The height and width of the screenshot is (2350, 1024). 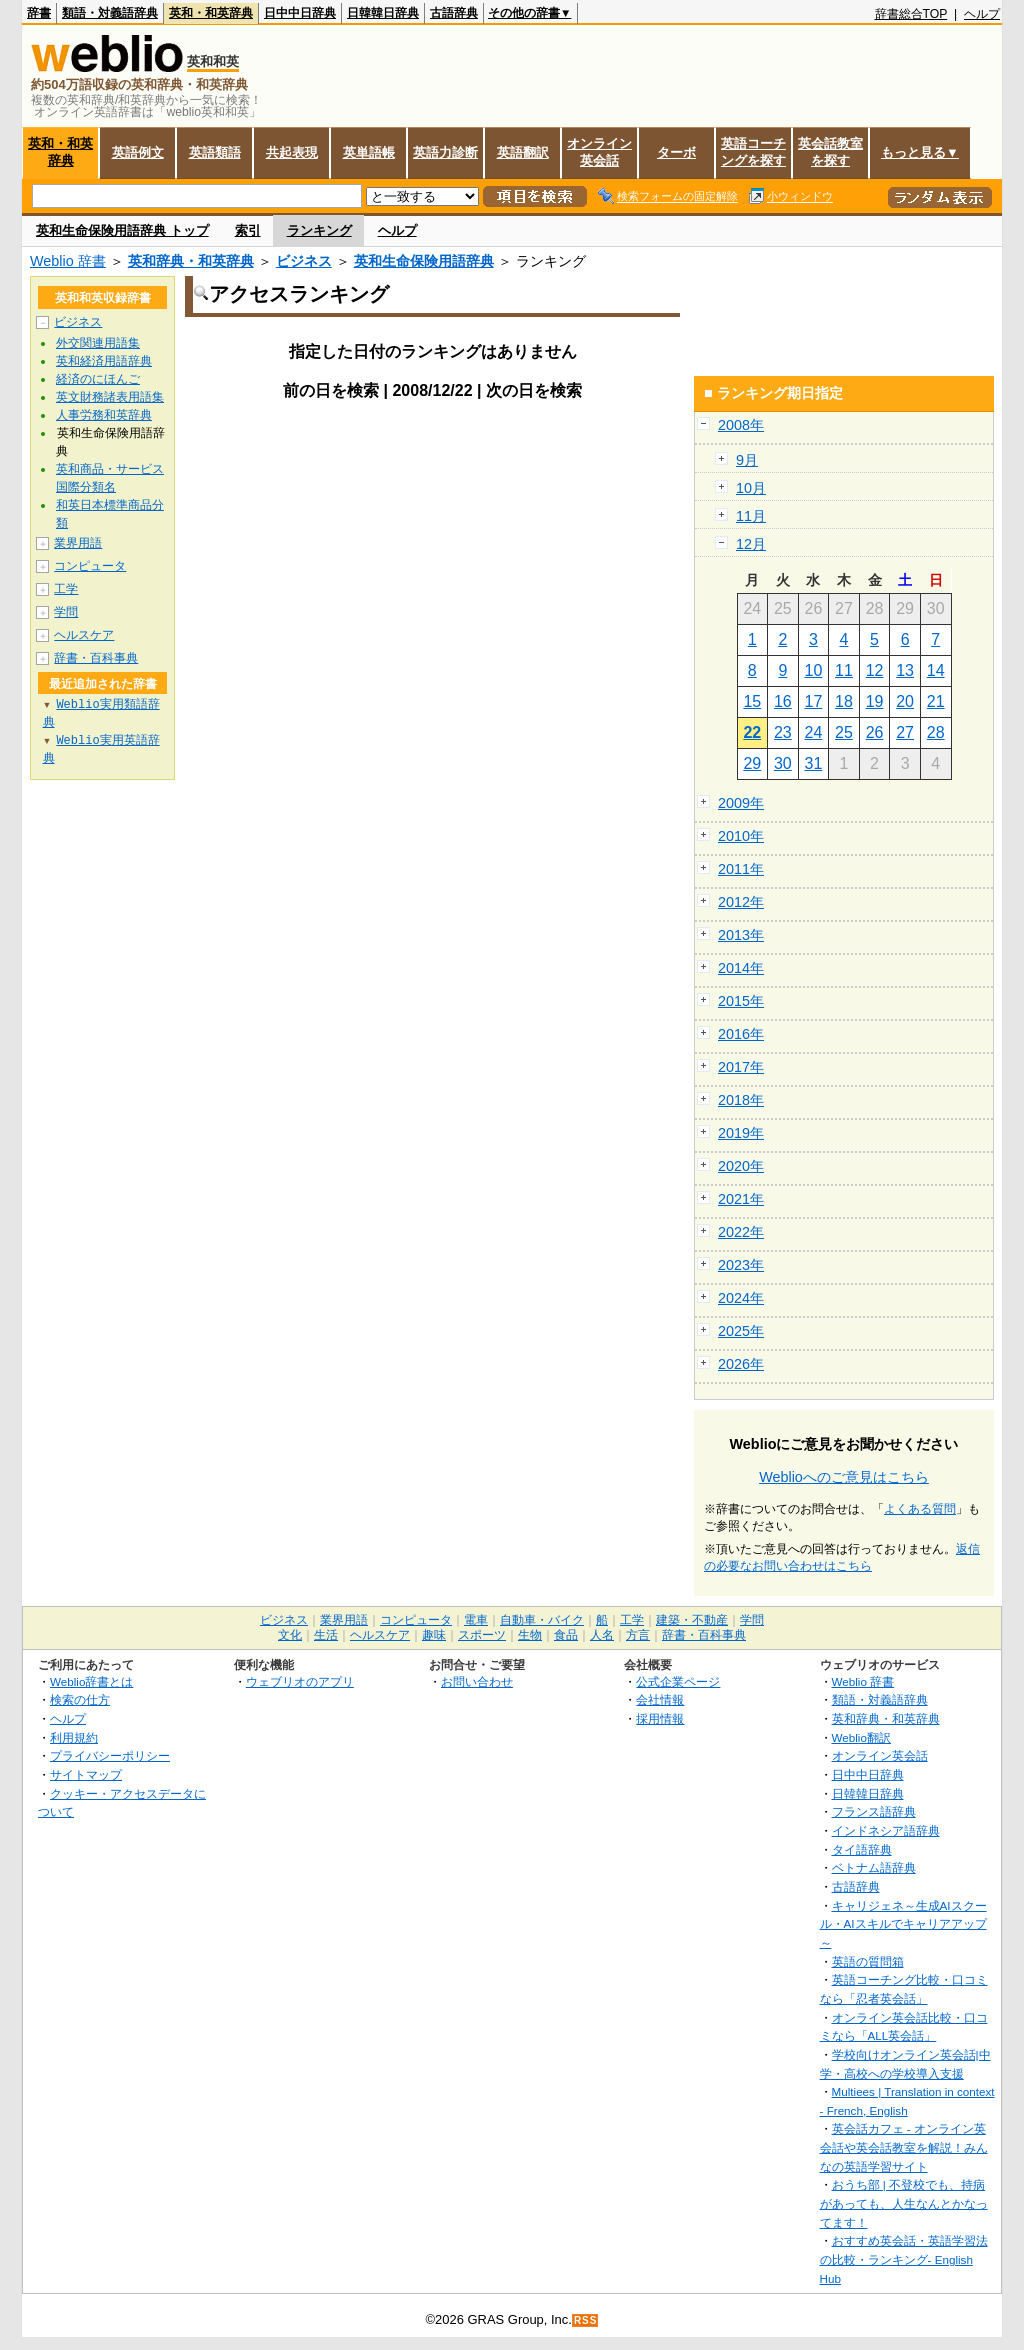 What do you see at coordinates (741, 1001) in the screenshot?
I see `2015年` at bounding box center [741, 1001].